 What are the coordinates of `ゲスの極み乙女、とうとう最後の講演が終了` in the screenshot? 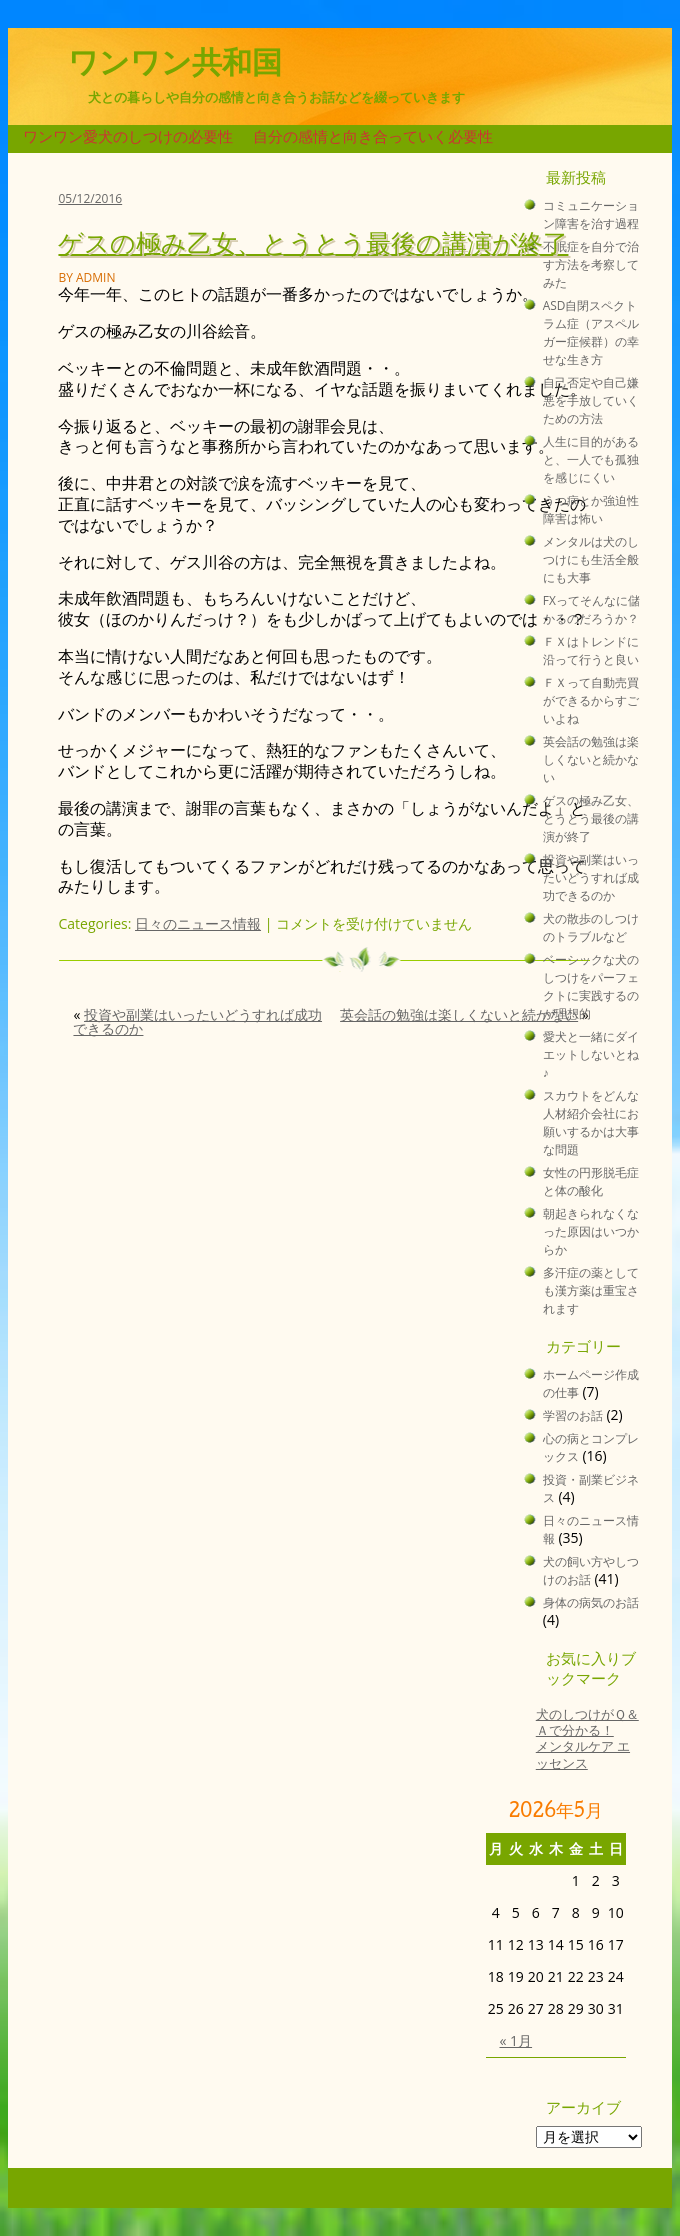 It's located at (313, 241).